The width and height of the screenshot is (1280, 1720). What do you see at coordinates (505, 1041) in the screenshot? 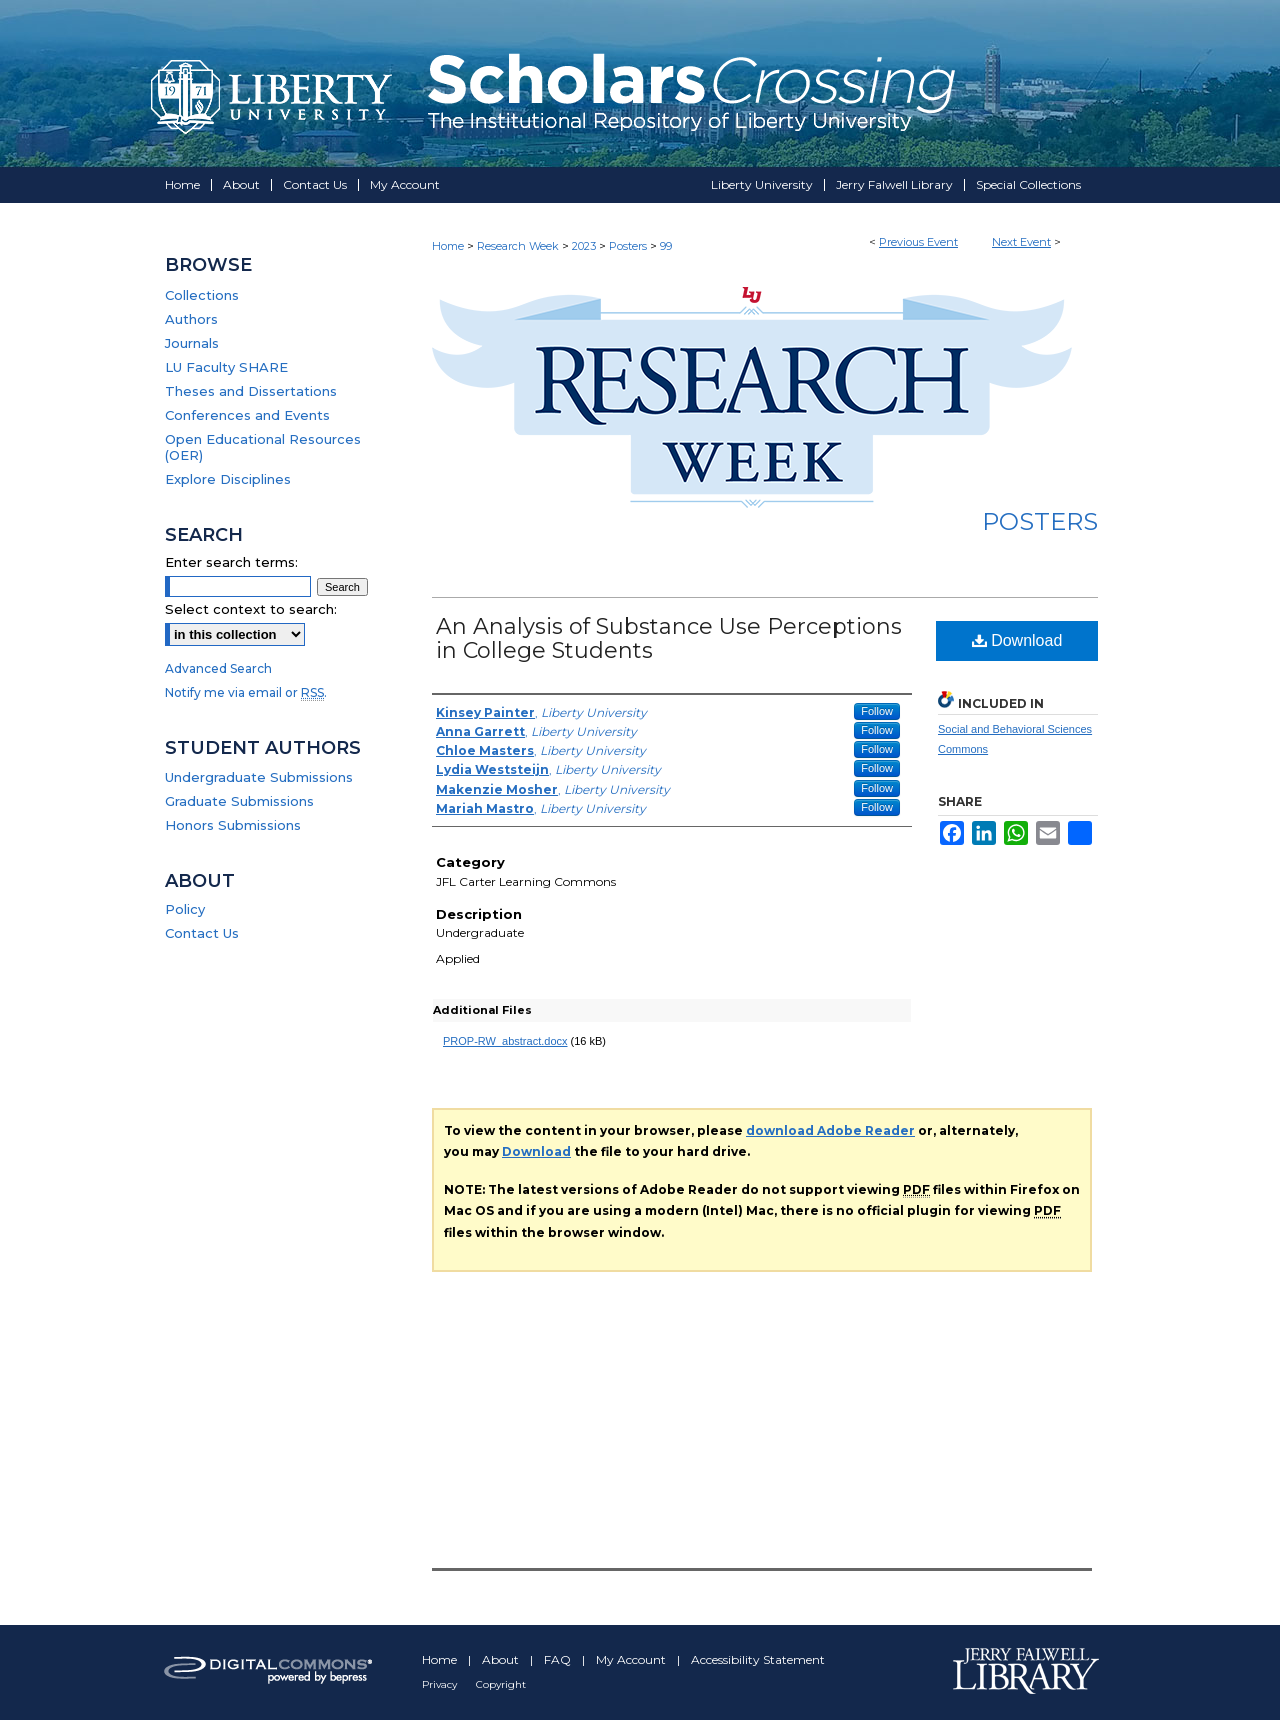
I see `PROP-RW_abstract.docx` at bounding box center [505, 1041].